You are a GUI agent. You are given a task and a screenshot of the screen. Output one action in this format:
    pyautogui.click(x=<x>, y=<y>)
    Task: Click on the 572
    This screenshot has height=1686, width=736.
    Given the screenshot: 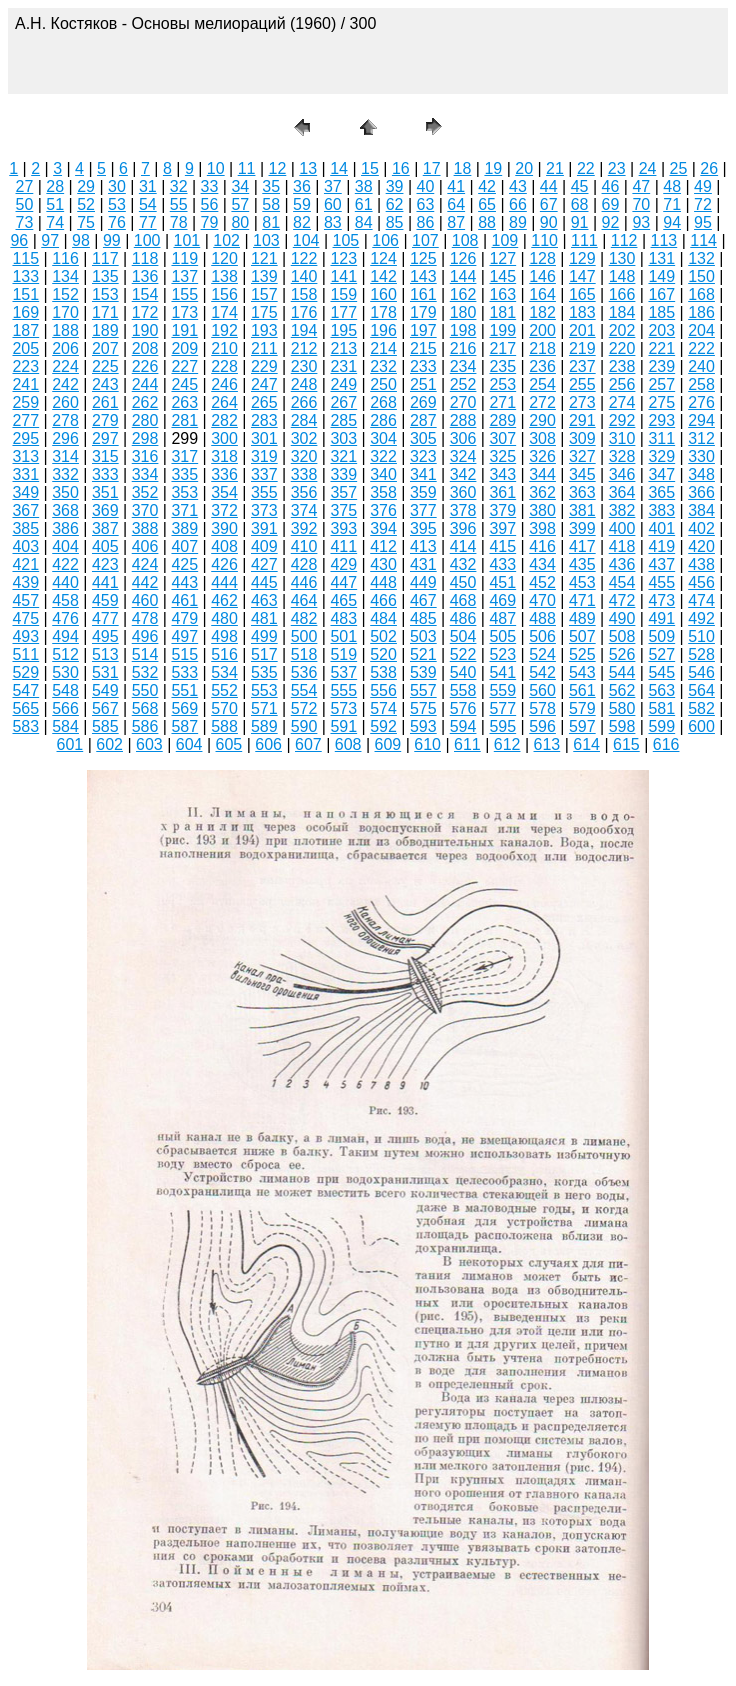 What is the action you would take?
    pyautogui.click(x=304, y=708)
    